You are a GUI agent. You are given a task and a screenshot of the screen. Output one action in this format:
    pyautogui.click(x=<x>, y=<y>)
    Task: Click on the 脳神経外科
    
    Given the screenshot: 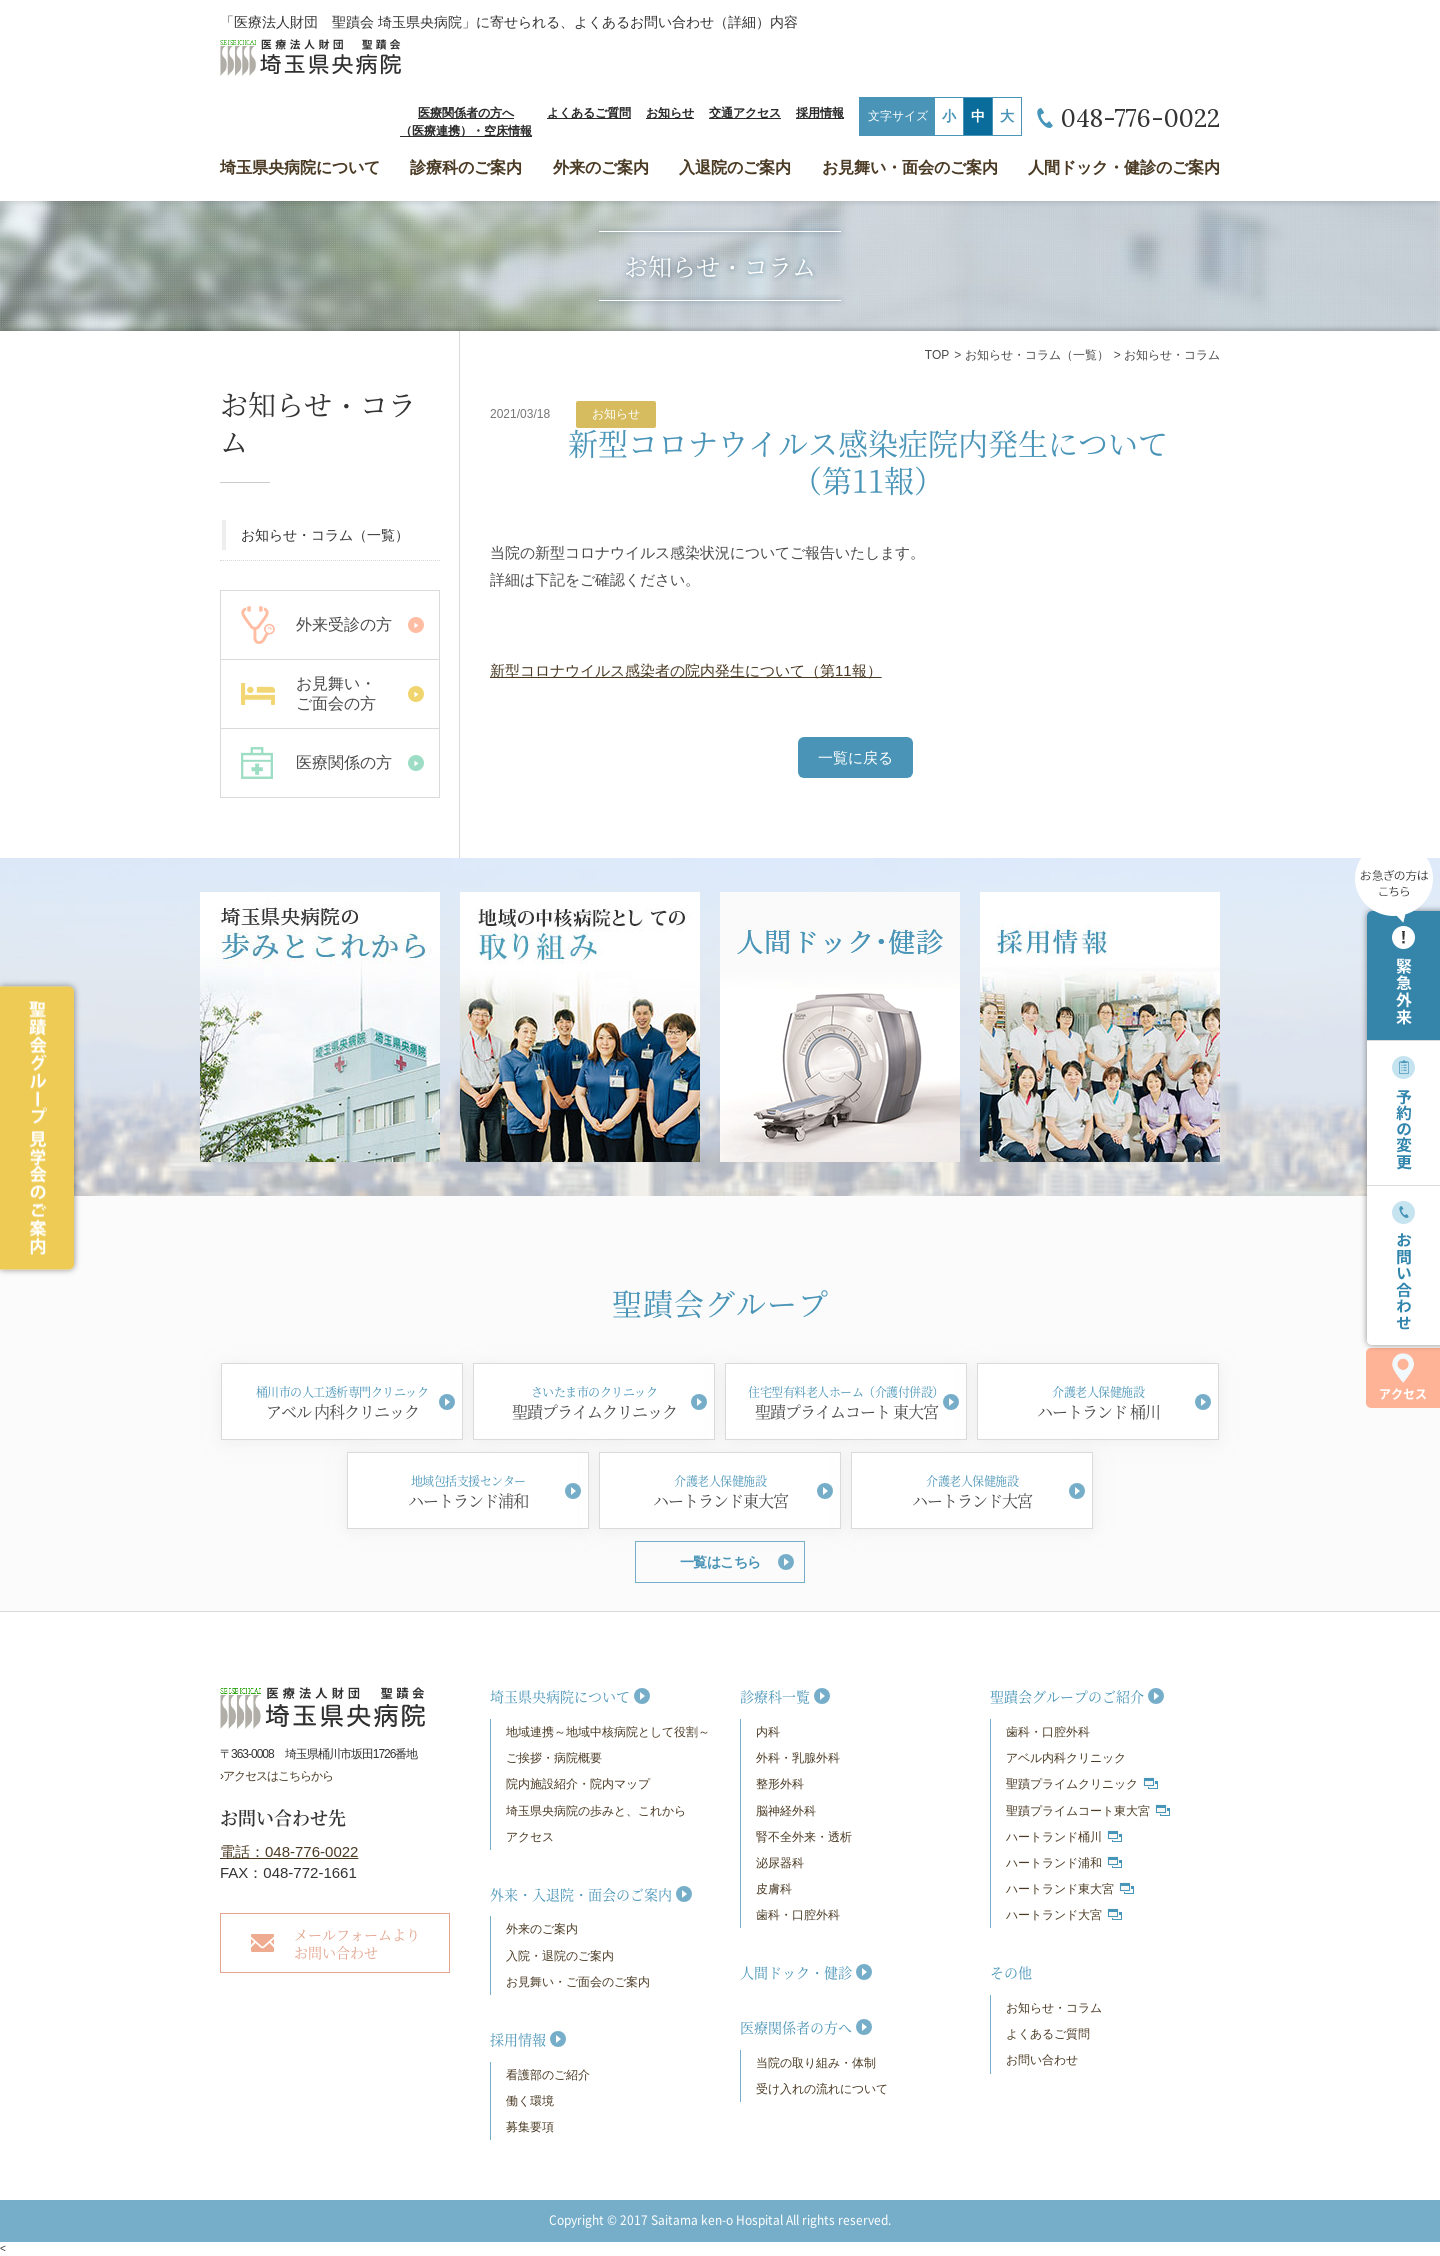 What is the action you would take?
    pyautogui.click(x=786, y=1811)
    